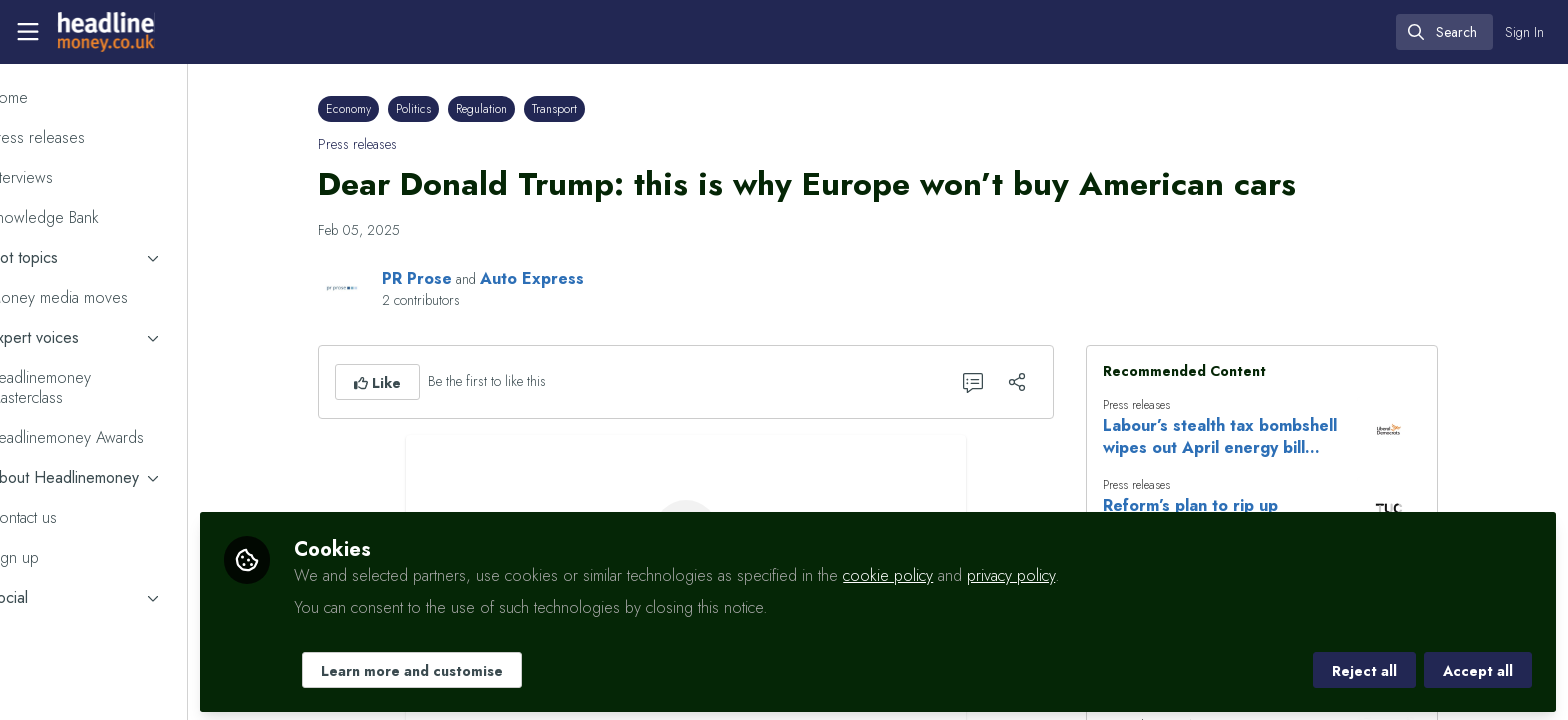 Image resolution: width=1568 pixels, height=720 pixels. Describe the element at coordinates (391, 144) in the screenshot. I see `Press releases` at that location.